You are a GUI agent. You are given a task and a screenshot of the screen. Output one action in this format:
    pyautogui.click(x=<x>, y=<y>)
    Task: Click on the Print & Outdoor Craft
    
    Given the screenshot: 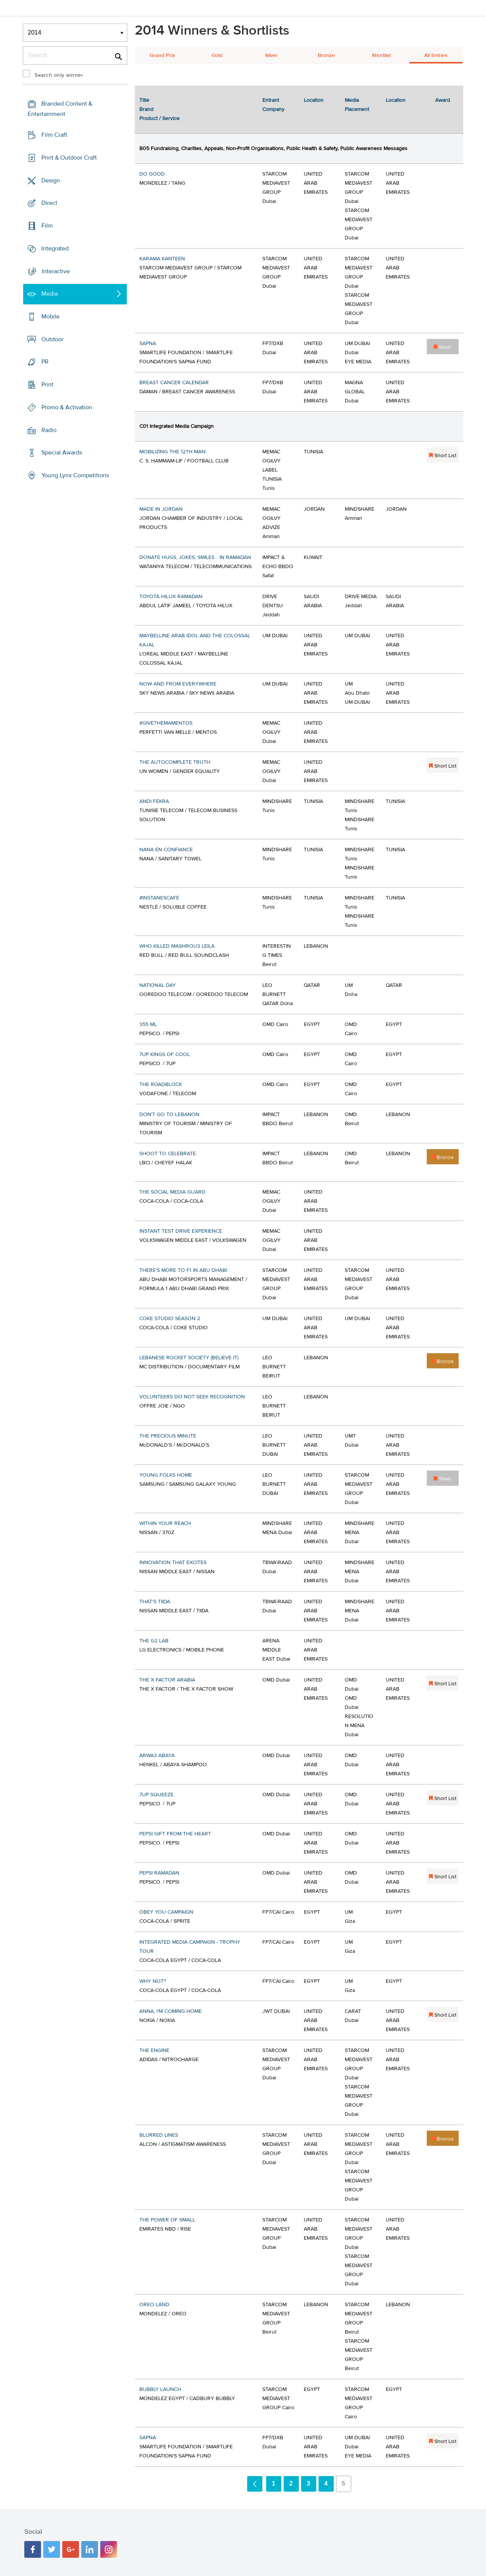 What is the action you would take?
    pyautogui.click(x=69, y=157)
    